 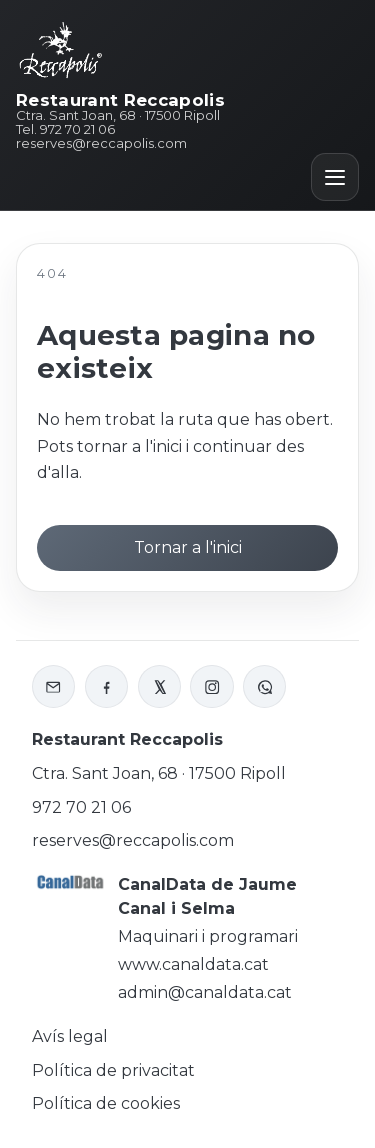 I want to click on Restaurant Reccapolis, so click(x=120, y=100).